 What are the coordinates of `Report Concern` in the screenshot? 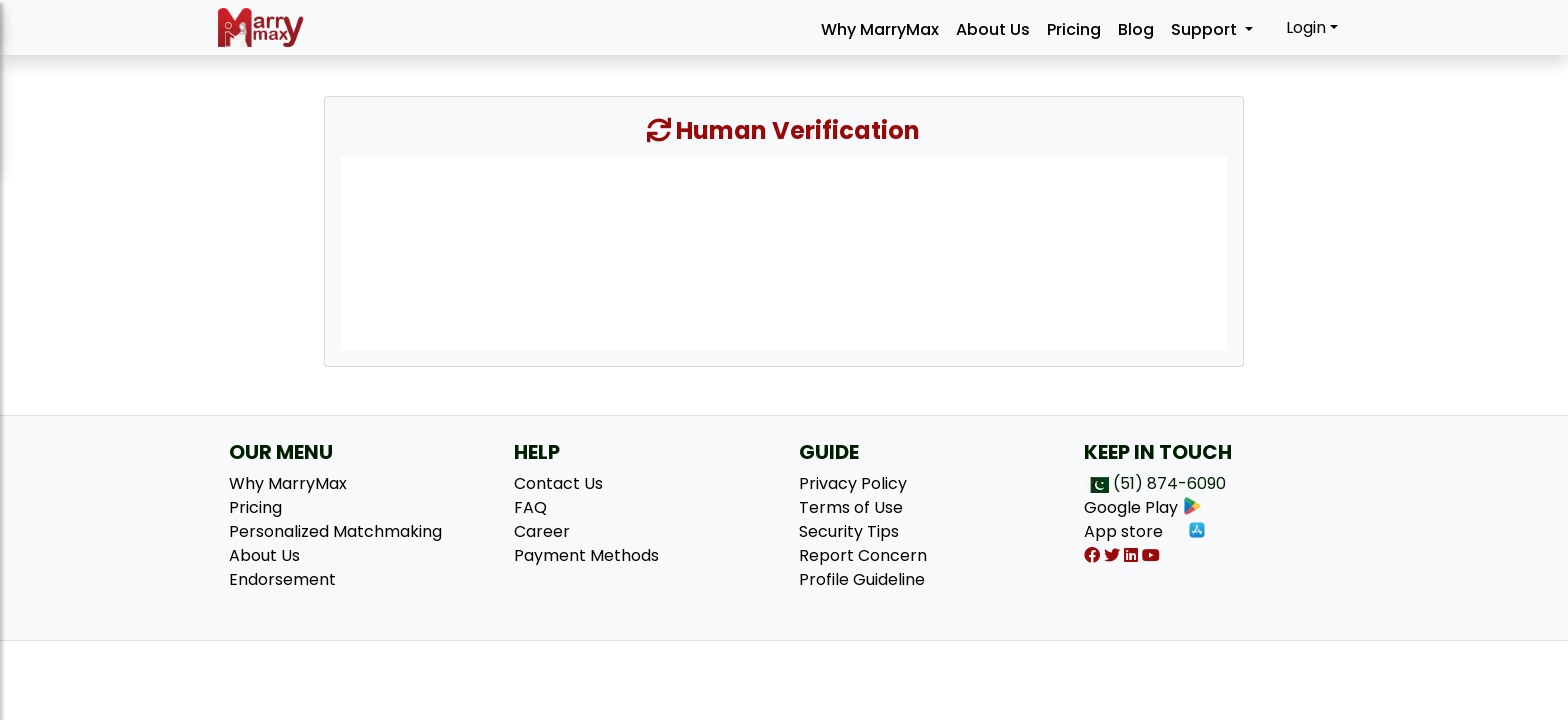 It's located at (863, 555).